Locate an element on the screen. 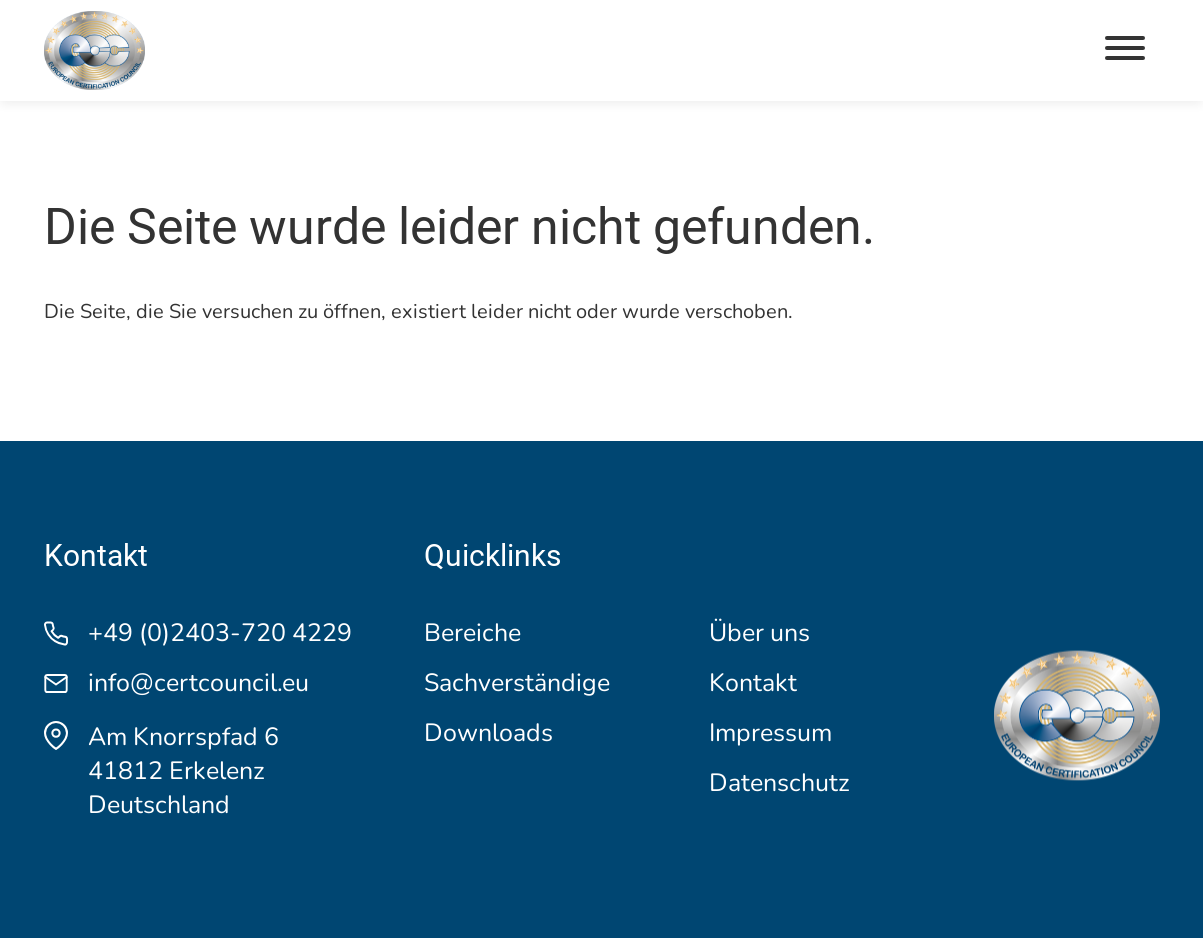 Image resolution: width=1203 pixels, height=938 pixels. Über uns is located at coordinates (759, 633).